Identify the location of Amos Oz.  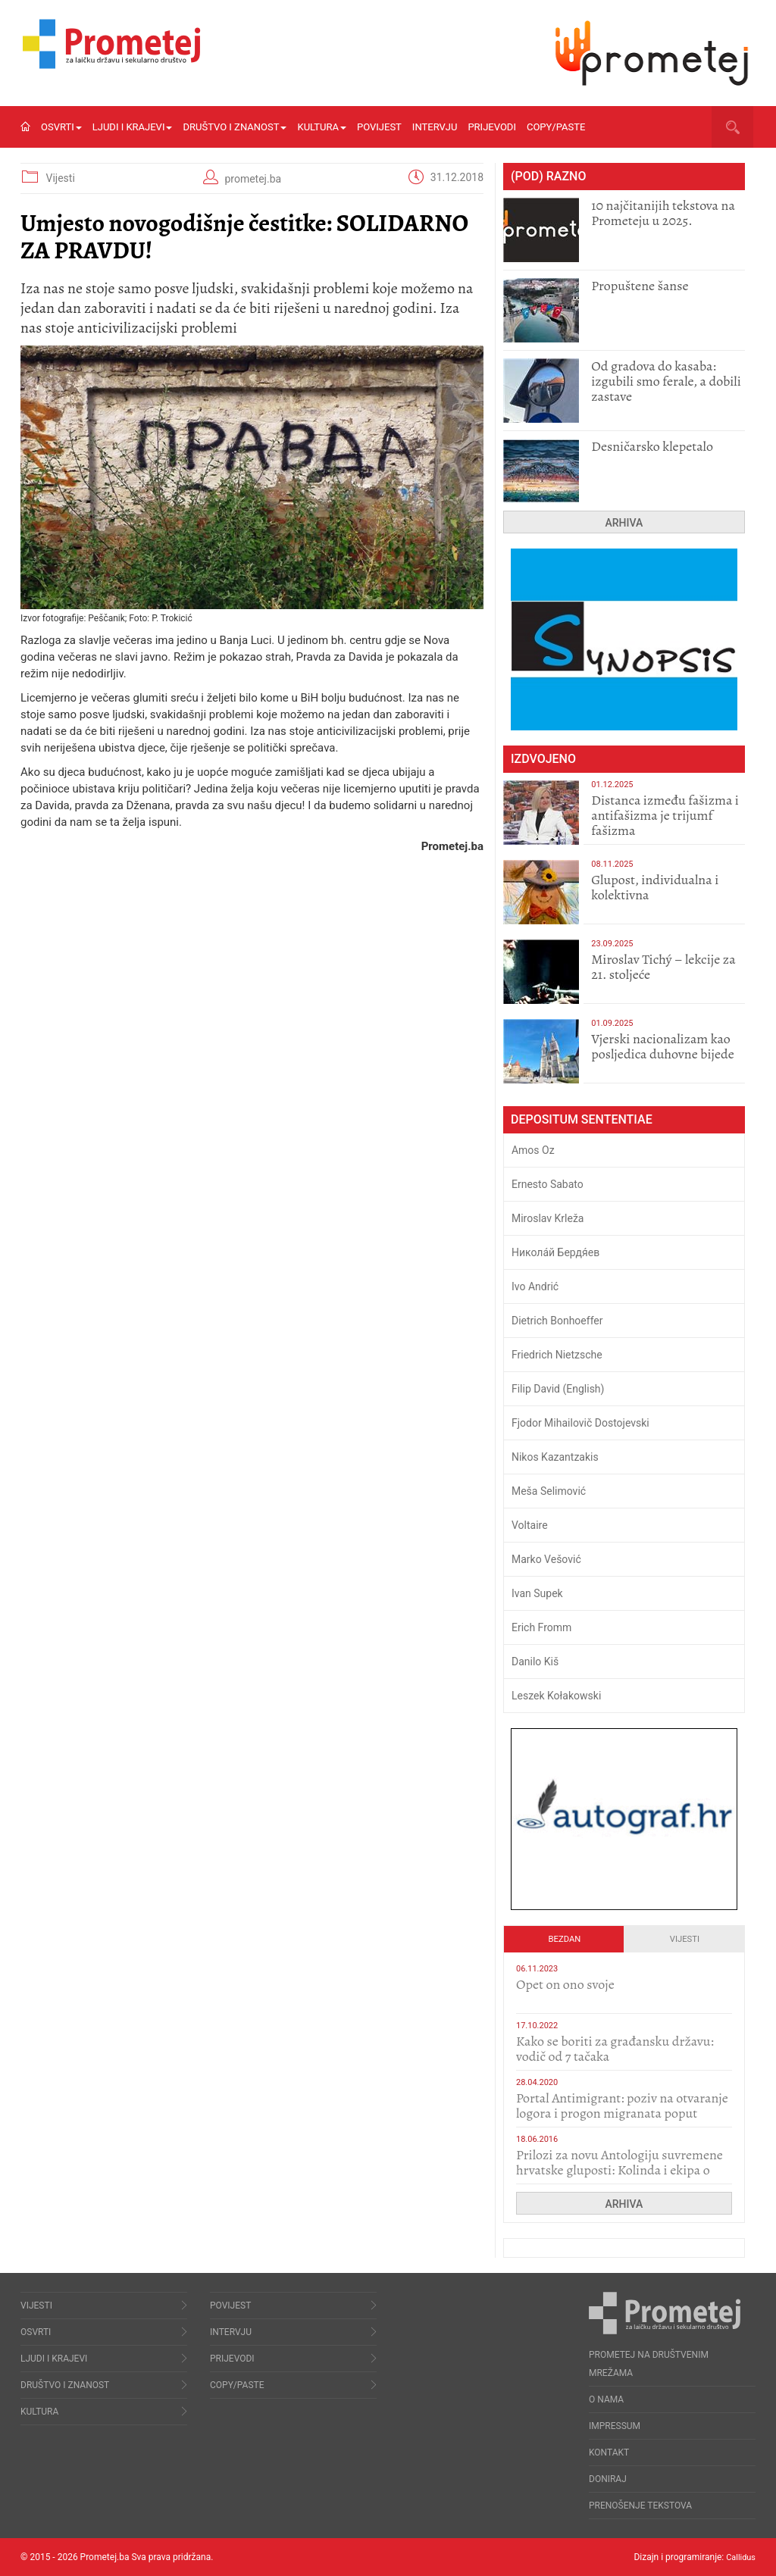
(533, 1150).